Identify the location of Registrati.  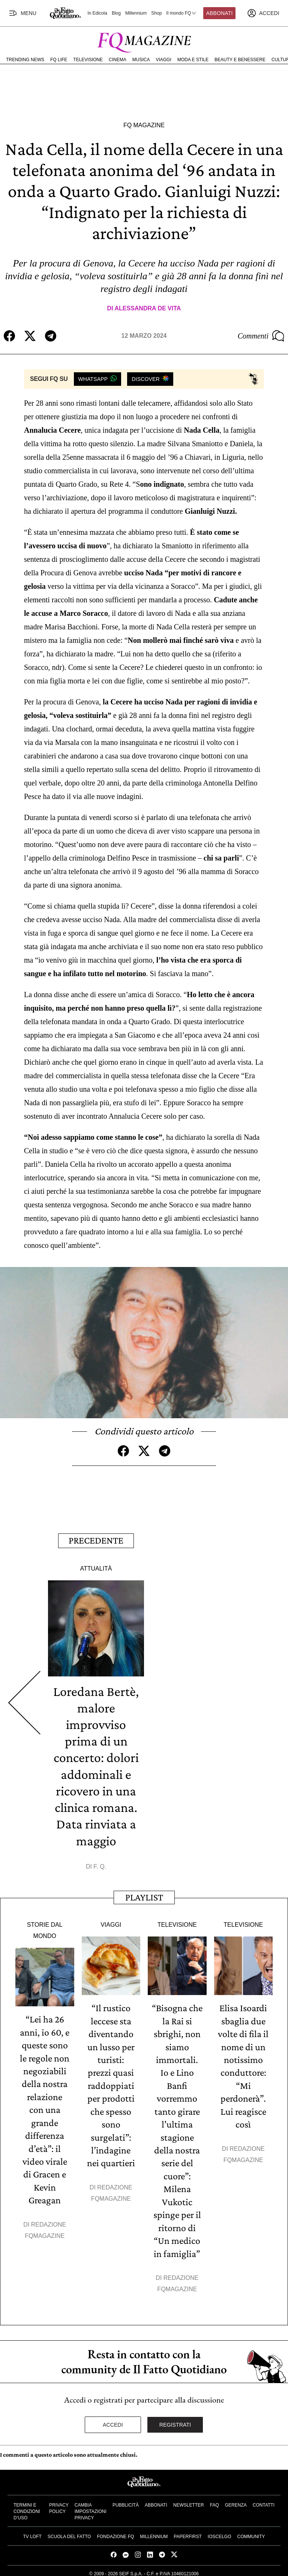
(175, 2420).